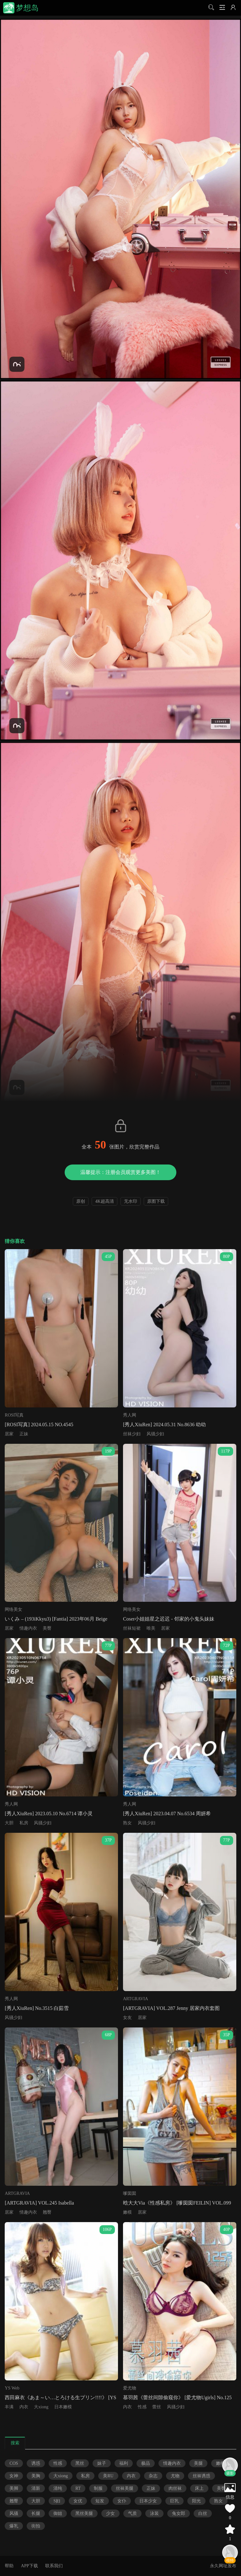 This screenshot has width=241, height=2576. I want to click on 风骚, so click(13, 2513).